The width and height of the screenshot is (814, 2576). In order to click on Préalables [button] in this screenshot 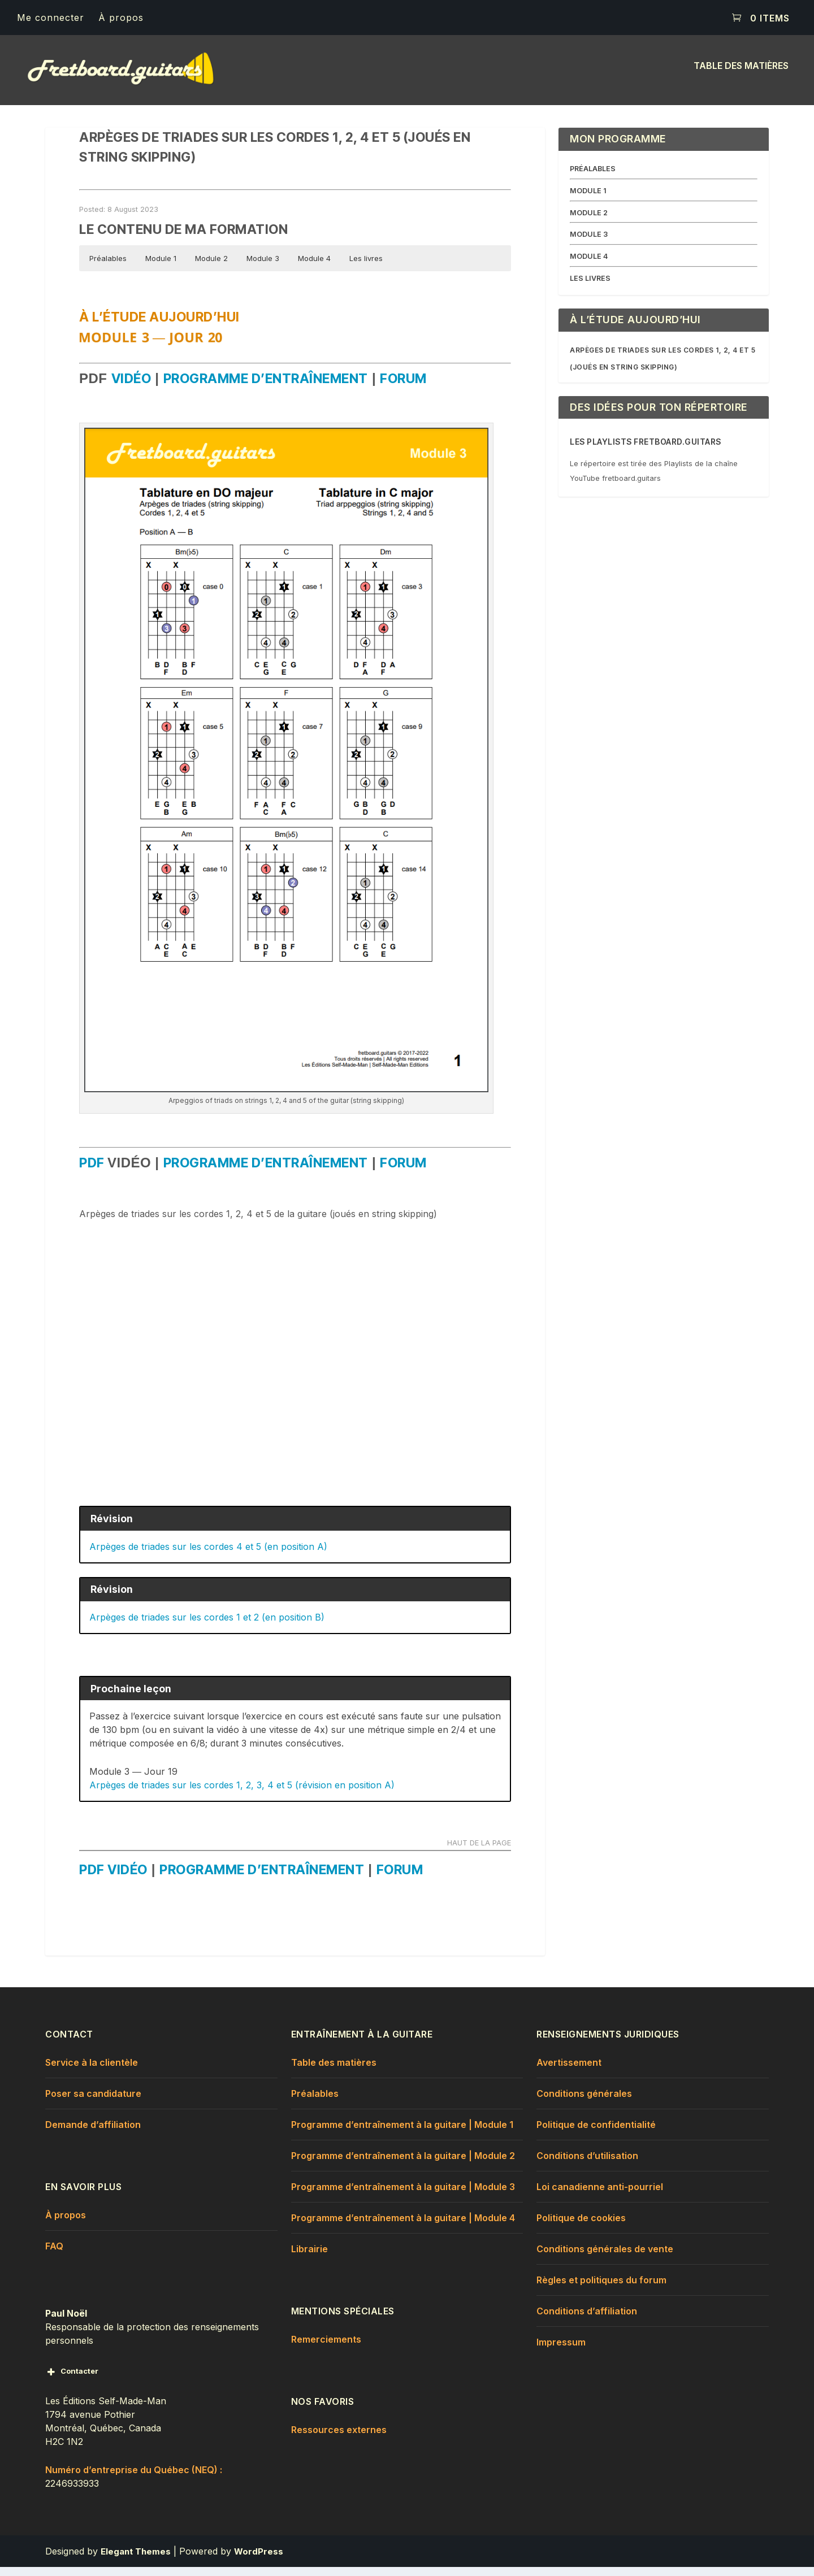, I will do `click(108, 266)`.